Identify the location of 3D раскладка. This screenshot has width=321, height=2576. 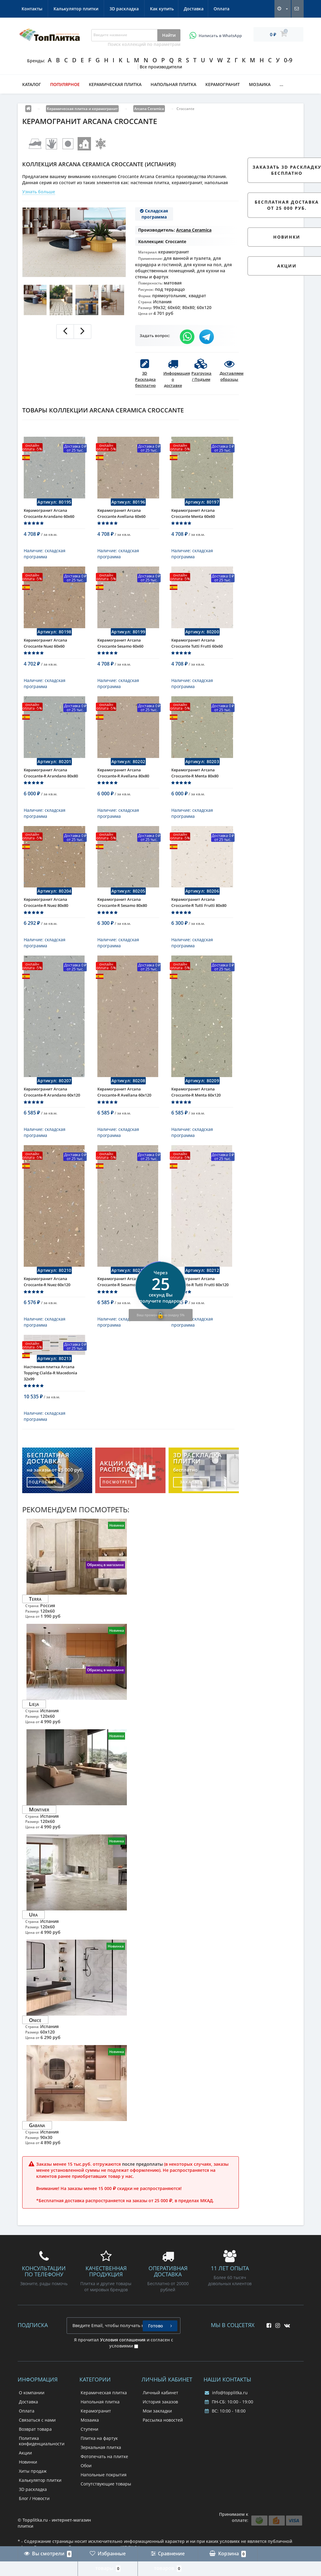
(217, 9).